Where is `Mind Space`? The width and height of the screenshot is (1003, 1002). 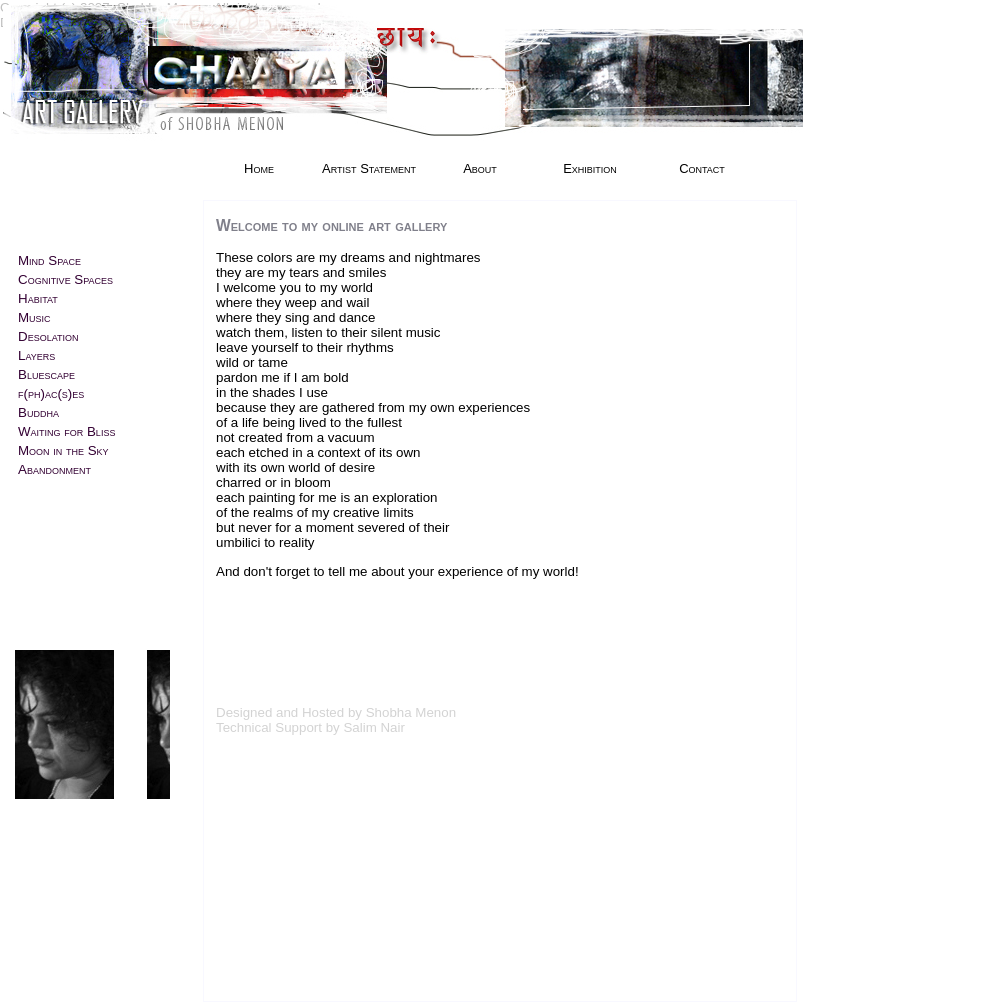
Mind Space is located at coordinates (49, 260).